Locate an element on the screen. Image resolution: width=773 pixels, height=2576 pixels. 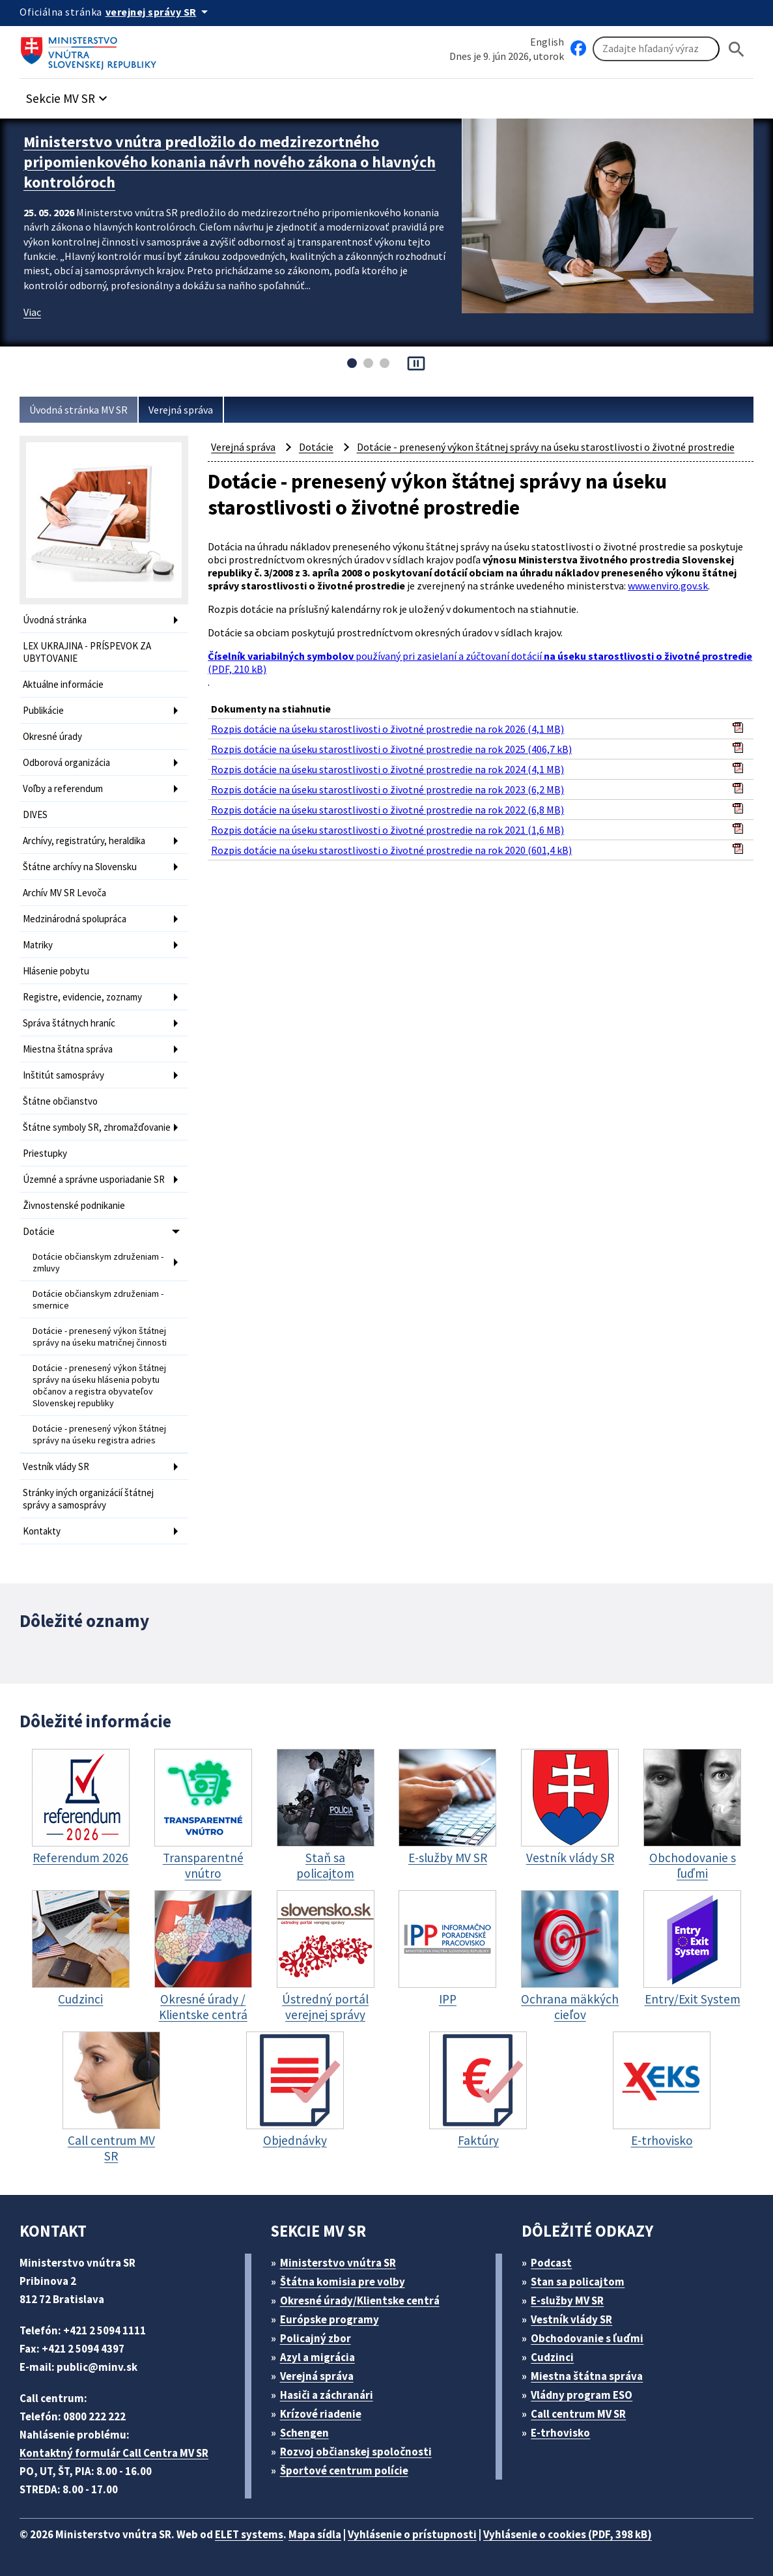
Dotácie - prenesený výkon štátnej správy na úseku hlásenia pobytu občanov a registra obyvateľov Slovenskej republiky is located at coordinates (99, 1385).